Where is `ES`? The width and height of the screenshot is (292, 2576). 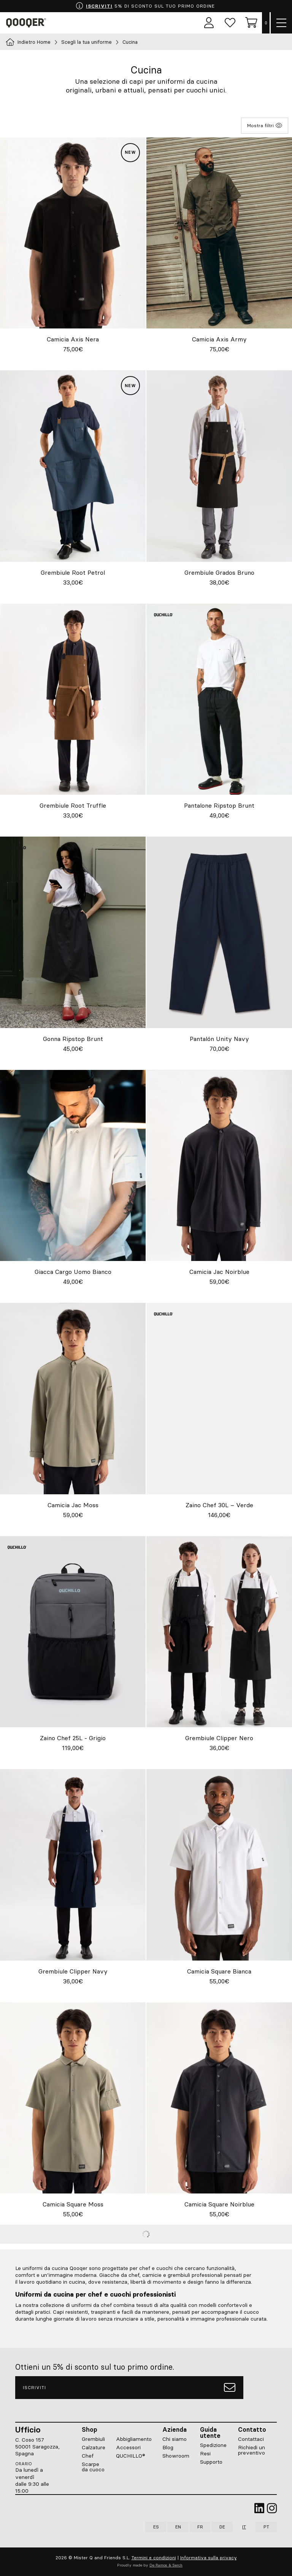 ES is located at coordinates (156, 2527).